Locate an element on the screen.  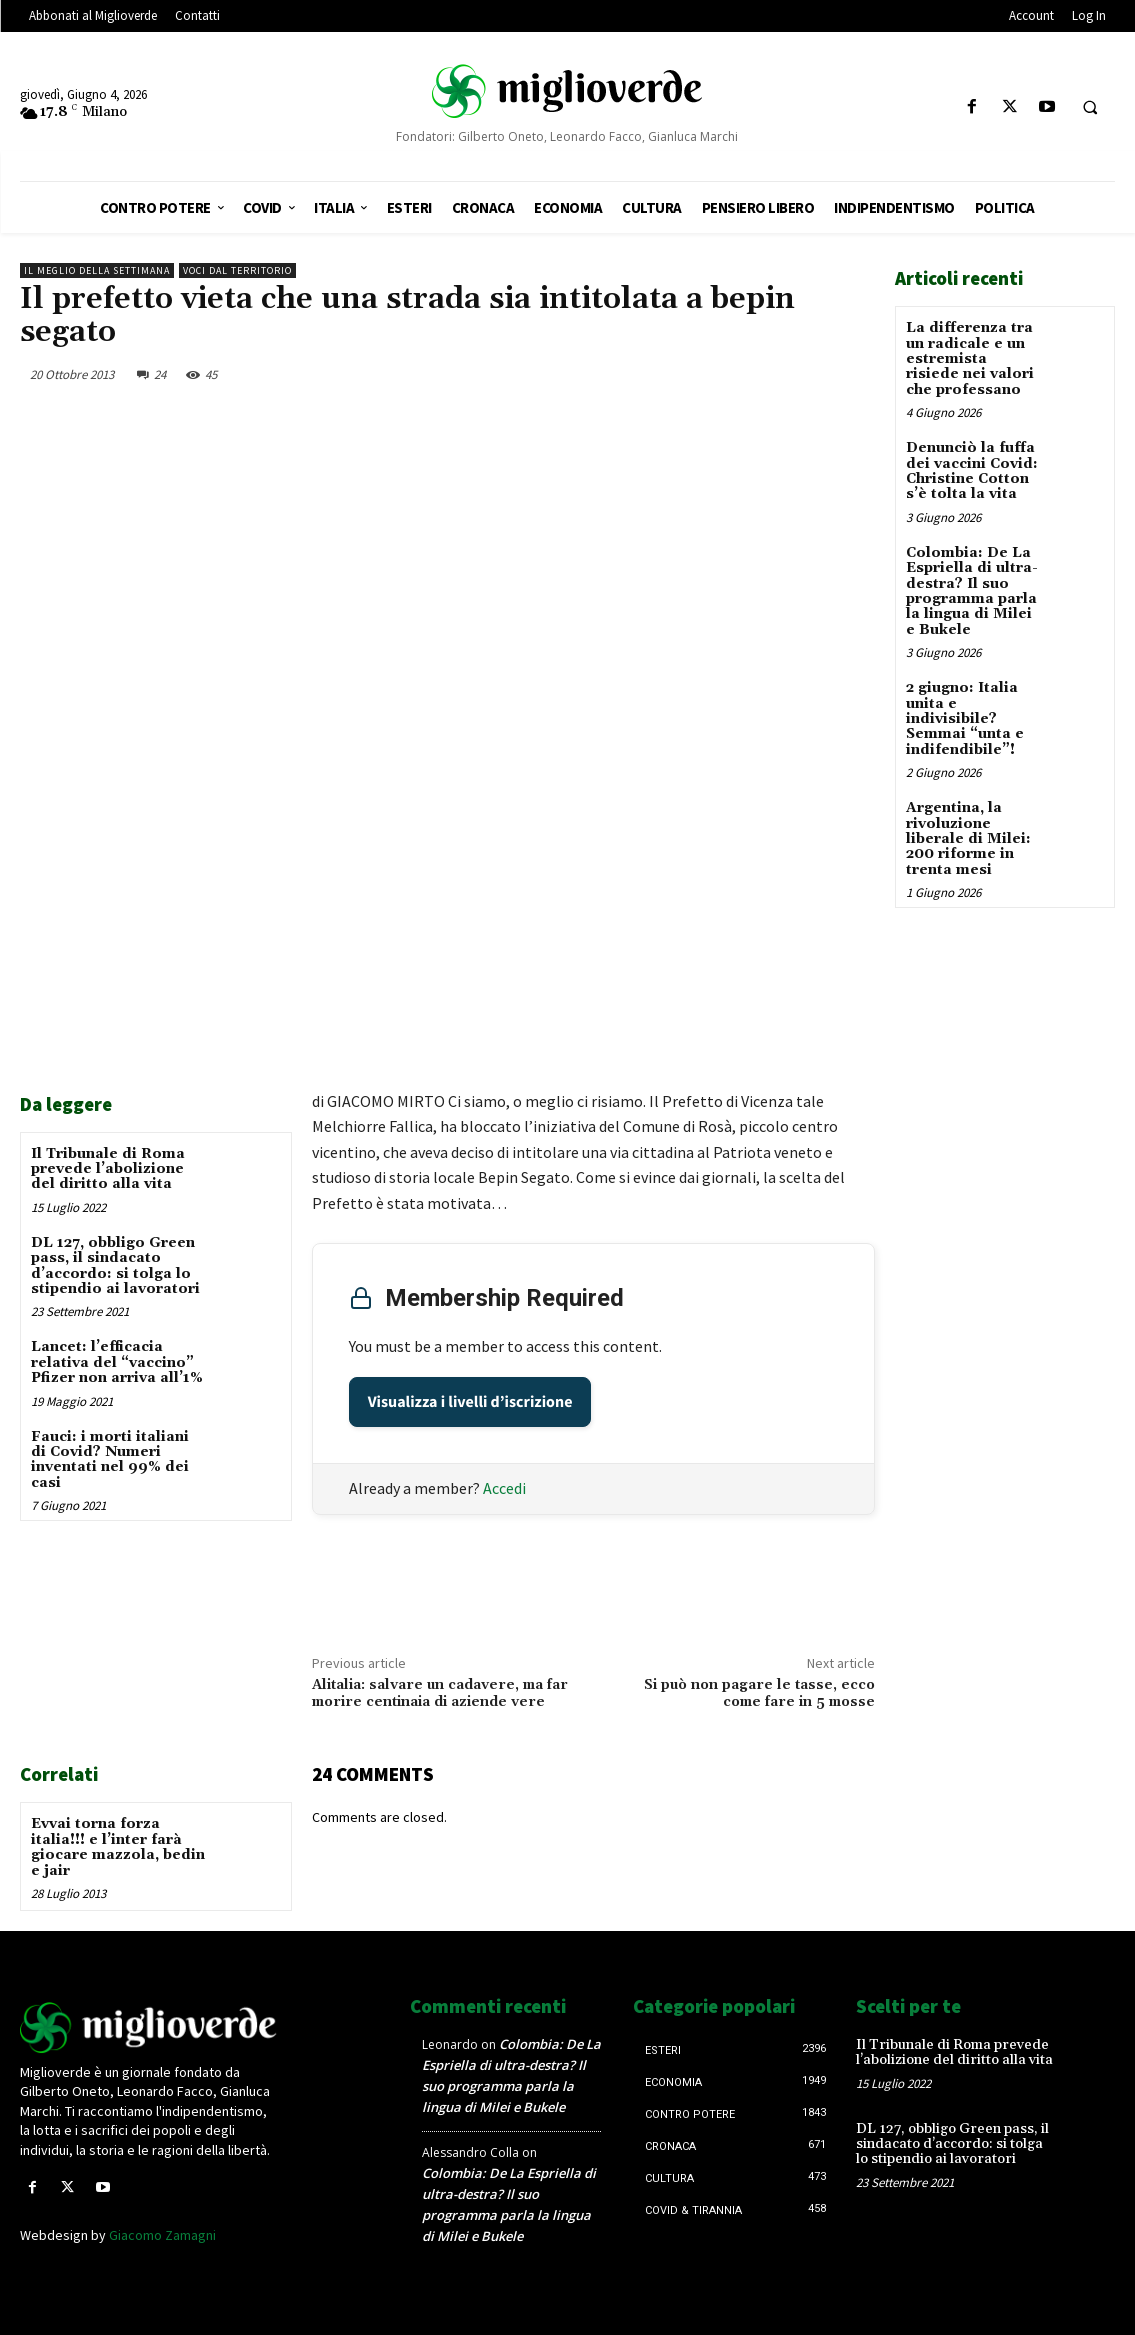
2 giugno: Italia unita e indivisibile? Semmai “unta e indifendibile”! is located at coordinates (965, 719).